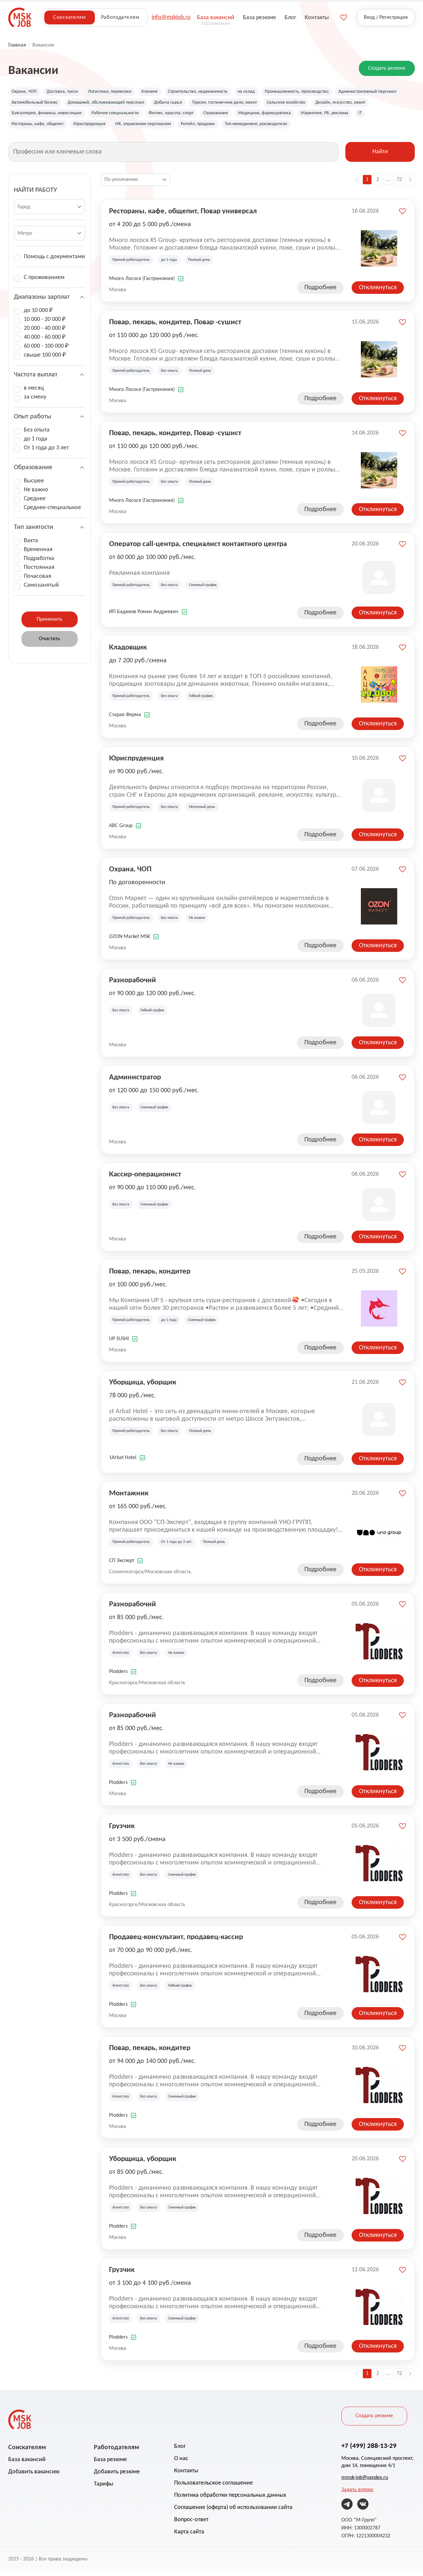 This screenshot has height=2576, width=423. I want to click on mmsk-job@yandex.ru, so click(364, 2482).